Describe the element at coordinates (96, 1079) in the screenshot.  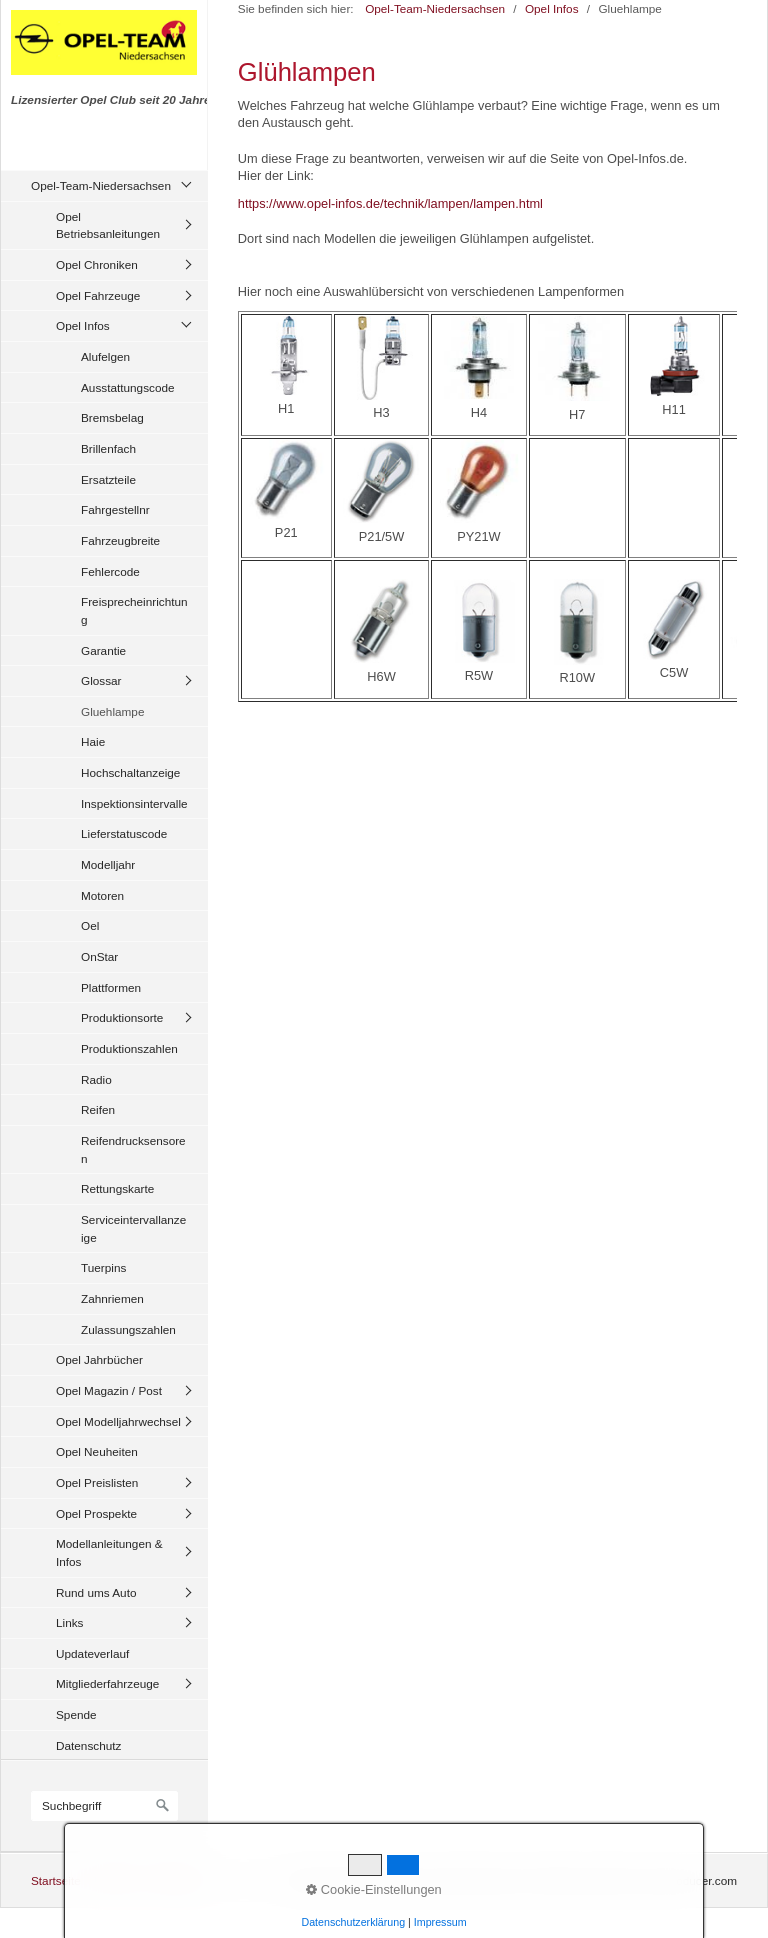
I see `Radio` at that location.